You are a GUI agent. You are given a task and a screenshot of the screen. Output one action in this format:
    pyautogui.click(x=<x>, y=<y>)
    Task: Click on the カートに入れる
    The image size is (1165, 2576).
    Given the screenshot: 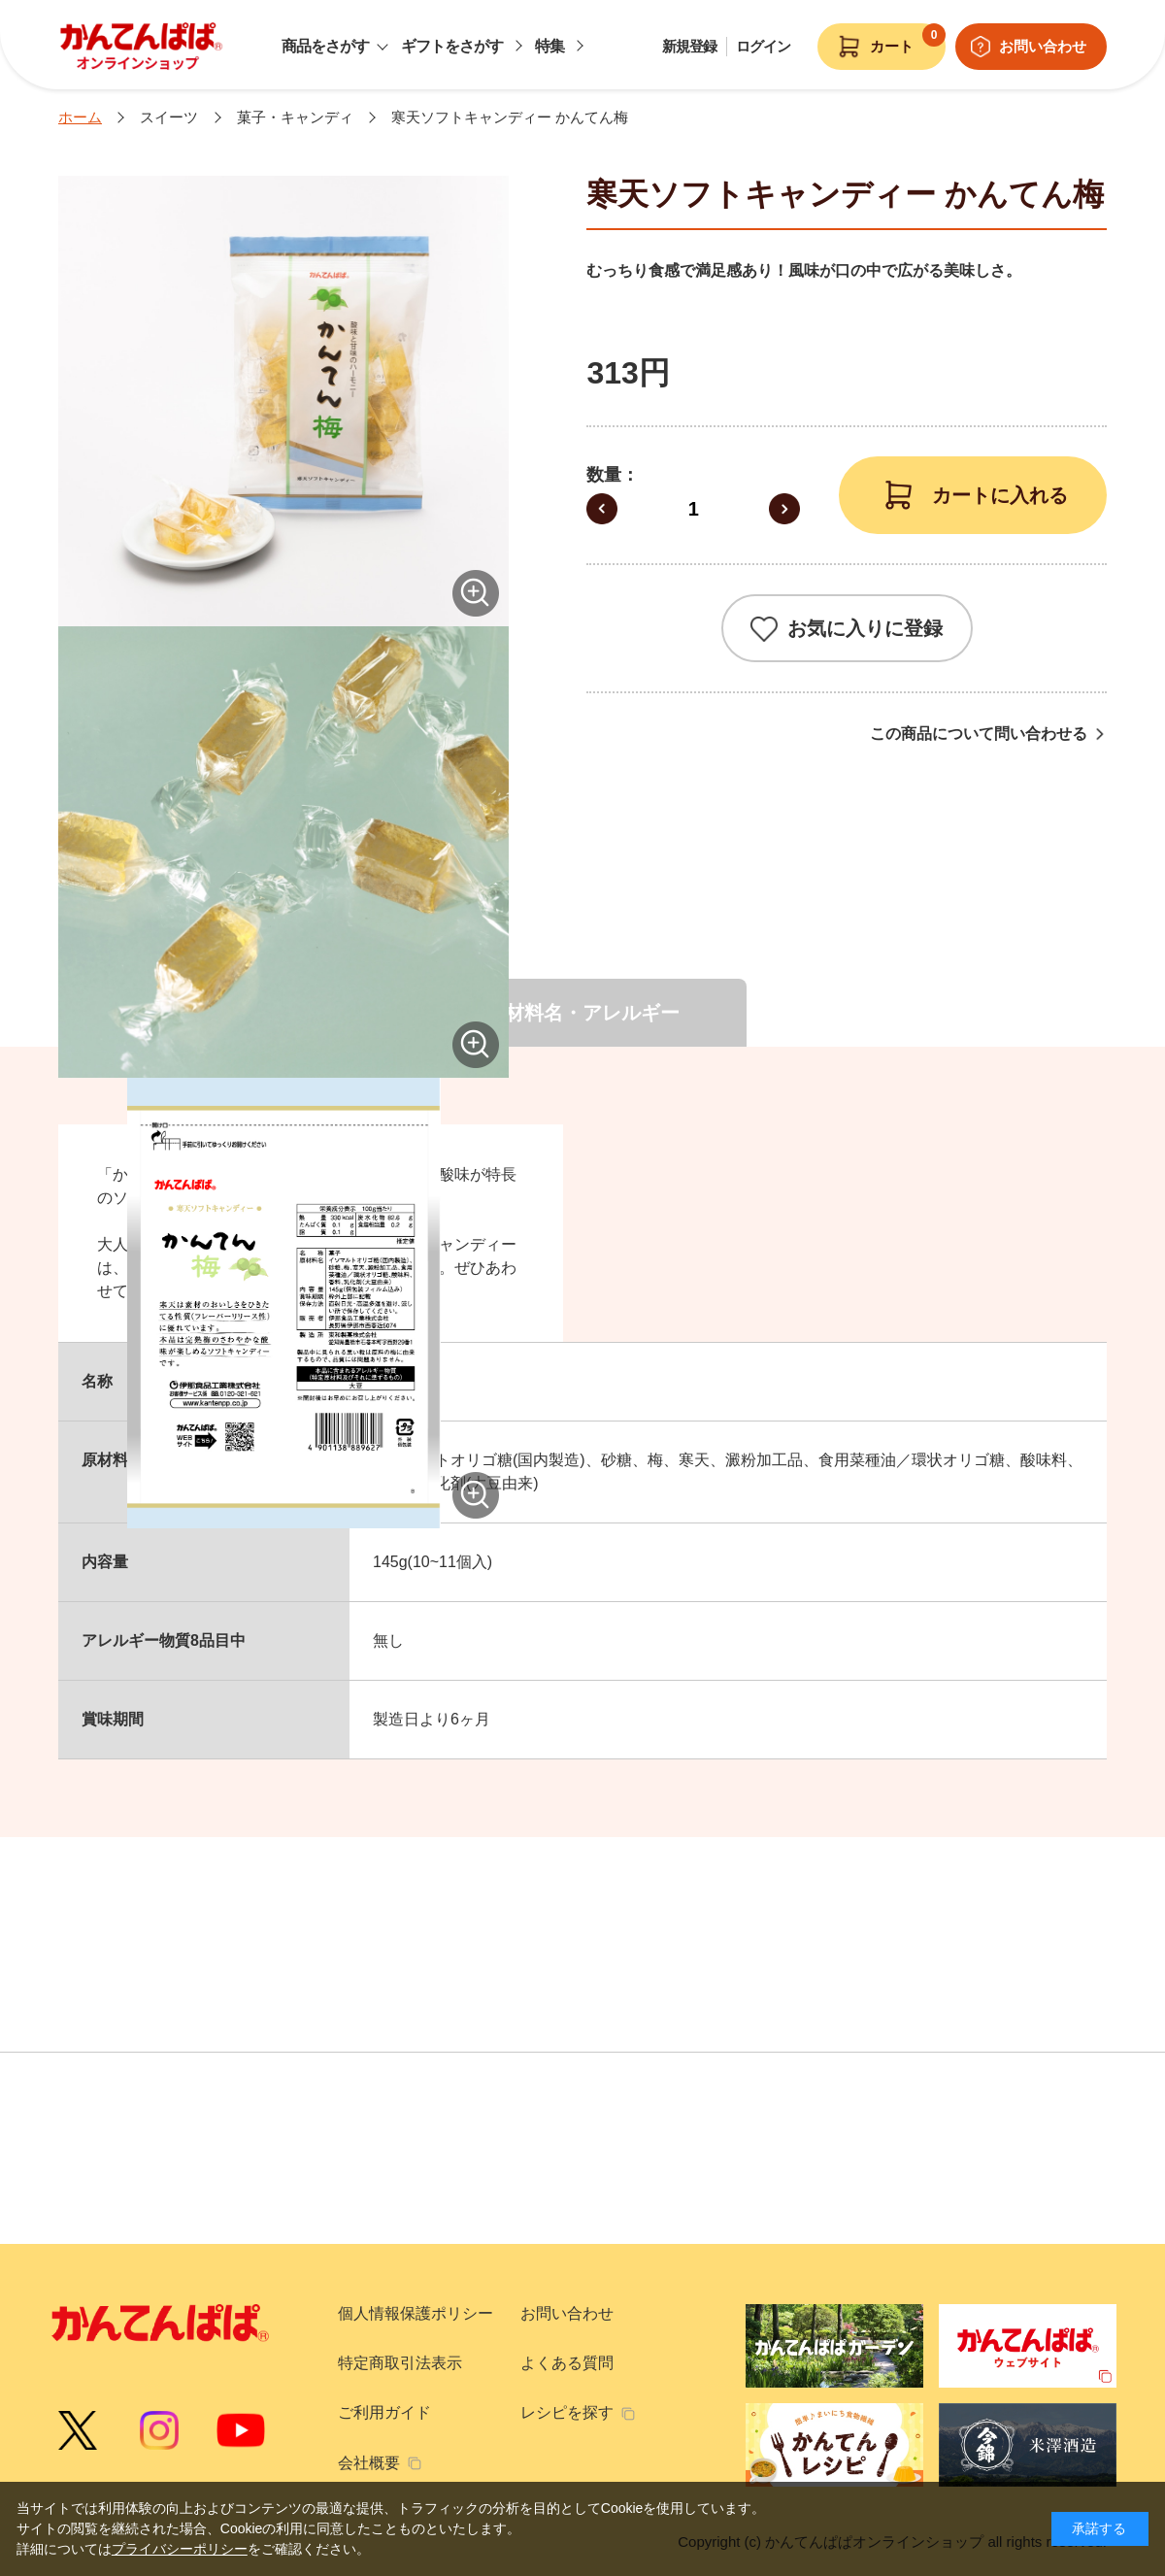 What is the action you would take?
    pyautogui.click(x=1000, y=495)
    